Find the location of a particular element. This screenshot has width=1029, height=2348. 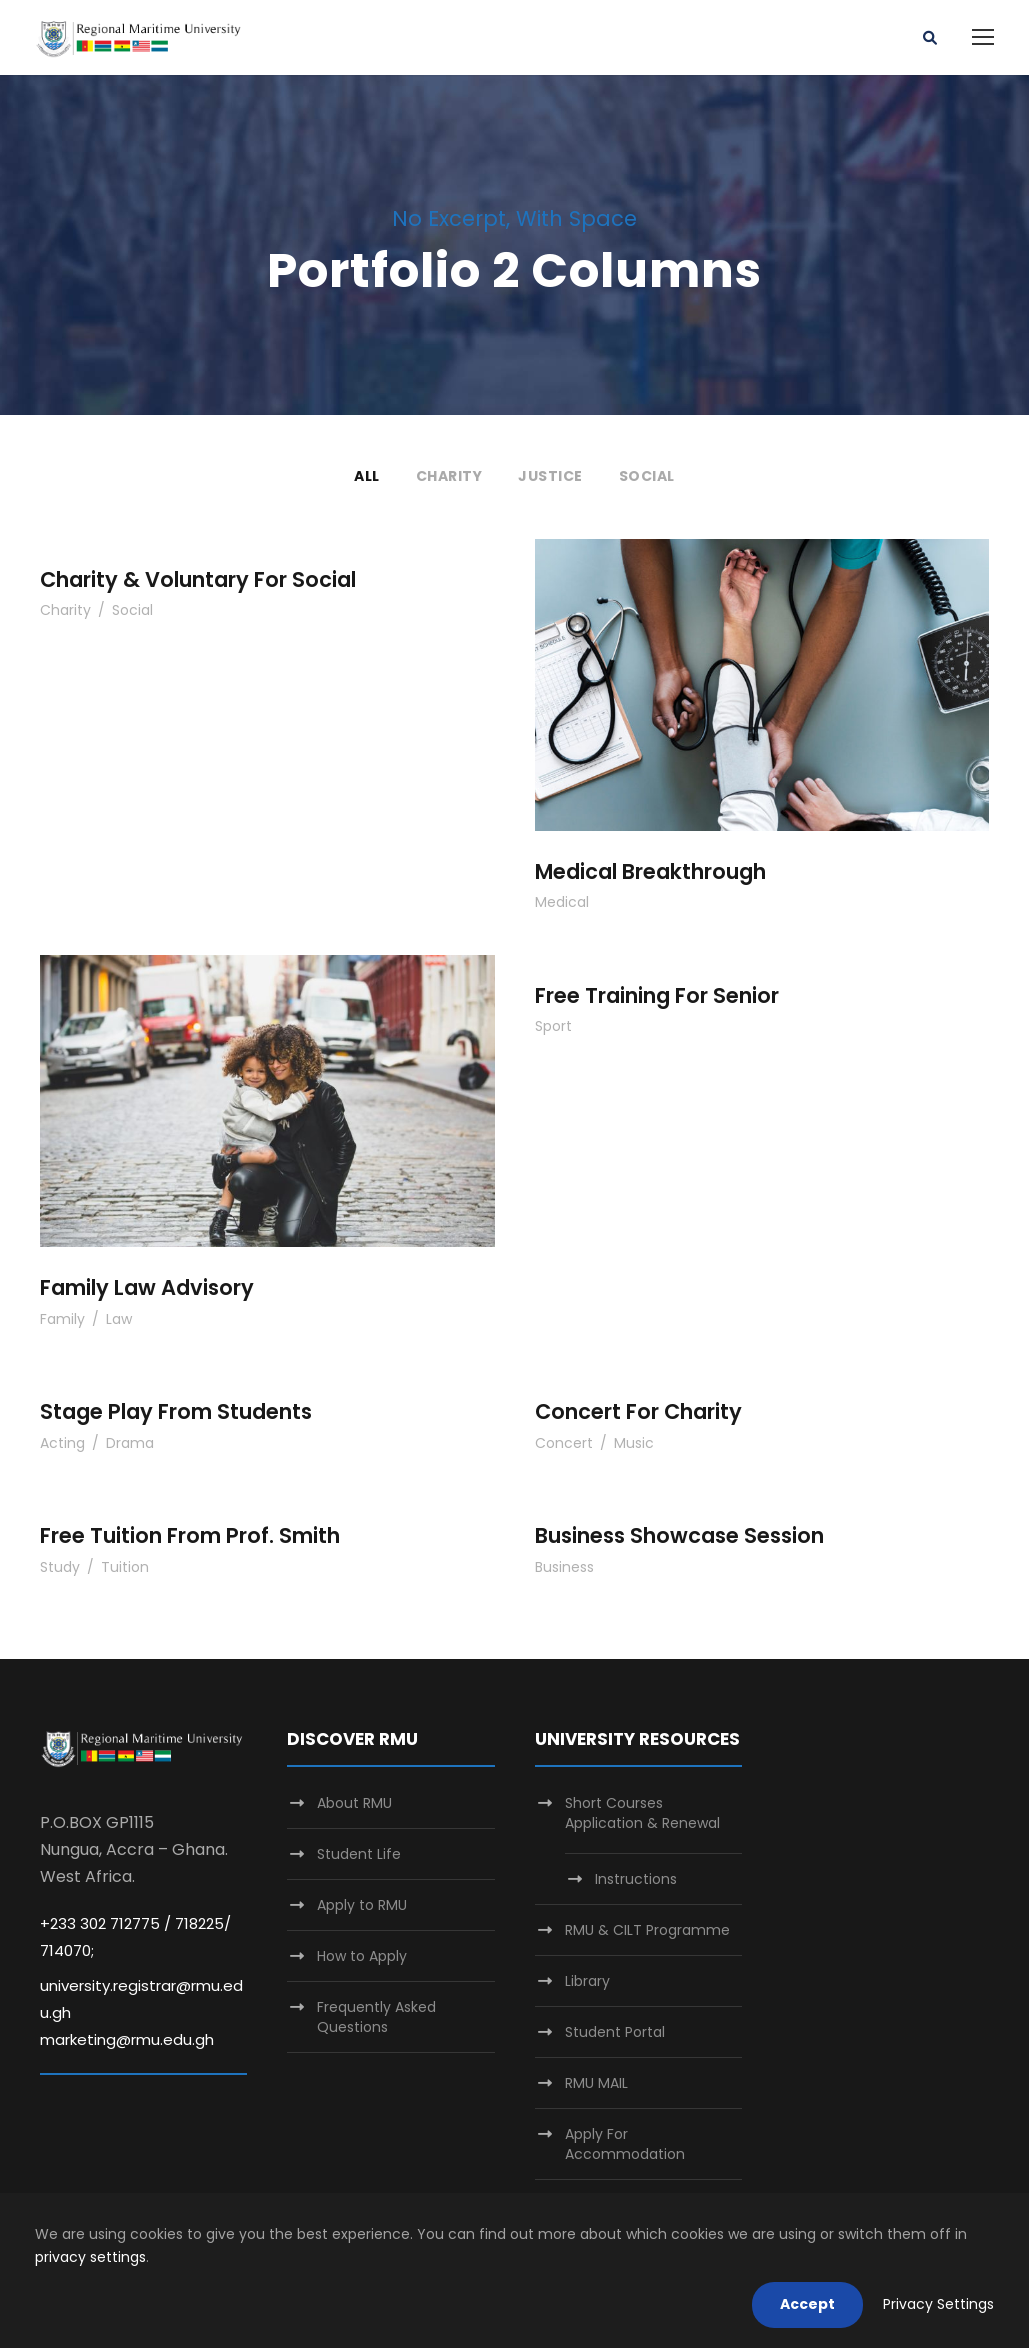

Business Showcase Session is located at coordinates (679, 1535).